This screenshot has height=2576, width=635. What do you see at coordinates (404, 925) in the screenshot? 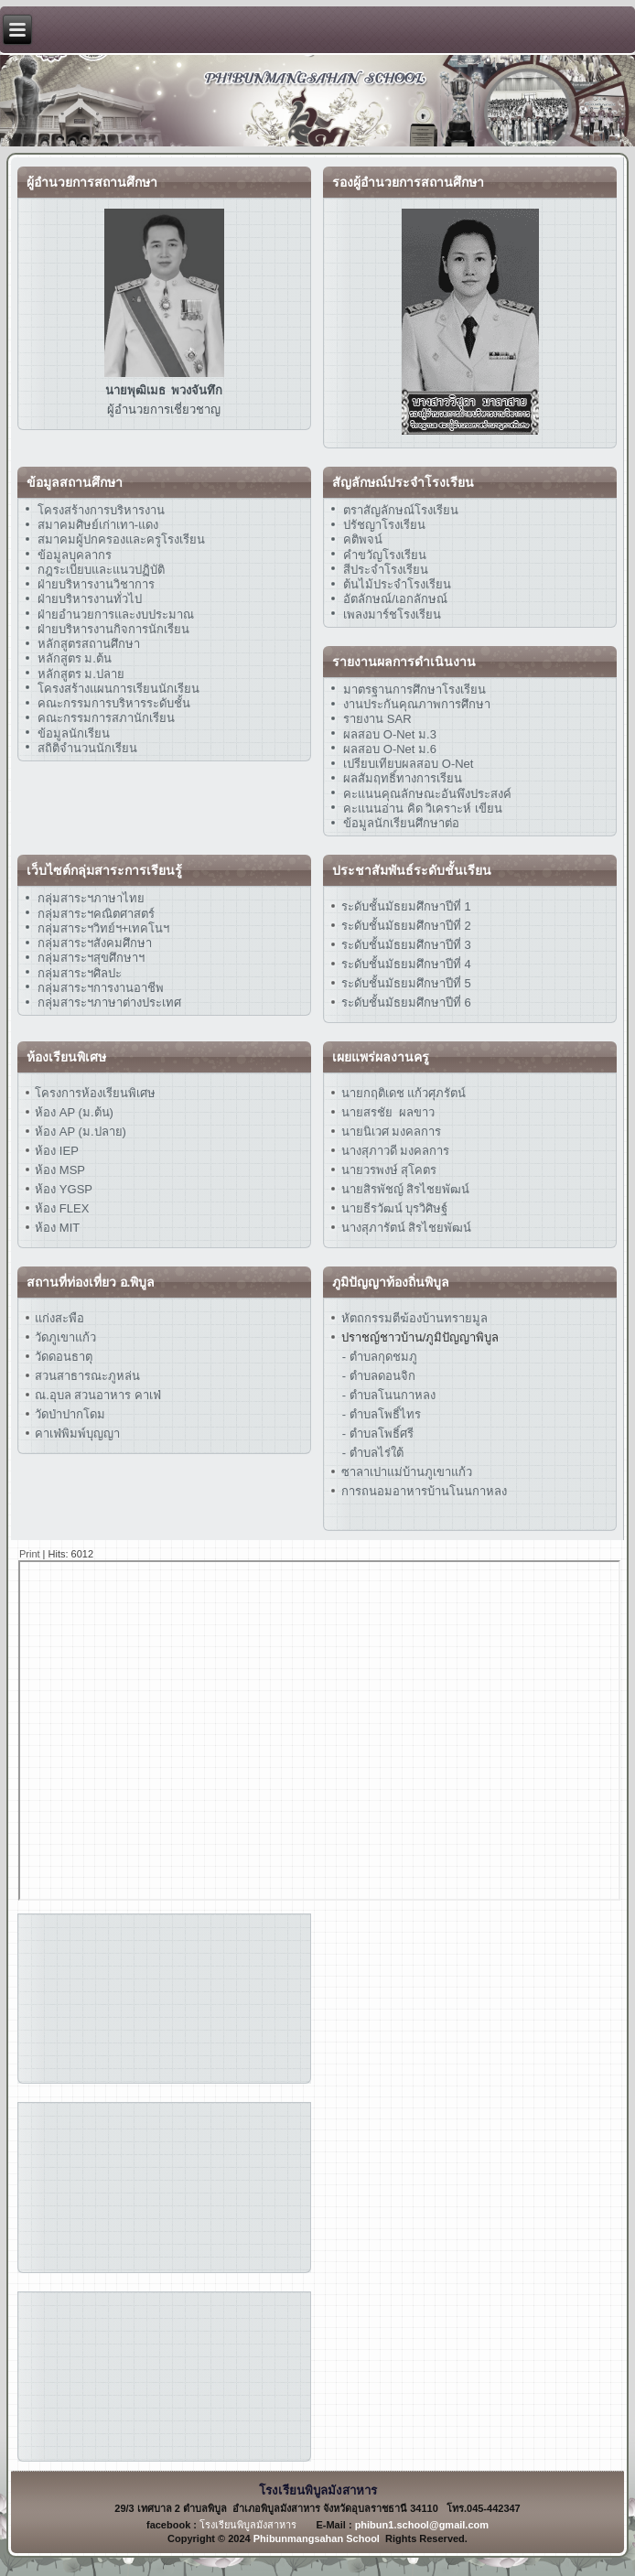
I see `ระดับชั้นมัธยมศึกษาปีที่ 2` at bounding box center [404, 925].